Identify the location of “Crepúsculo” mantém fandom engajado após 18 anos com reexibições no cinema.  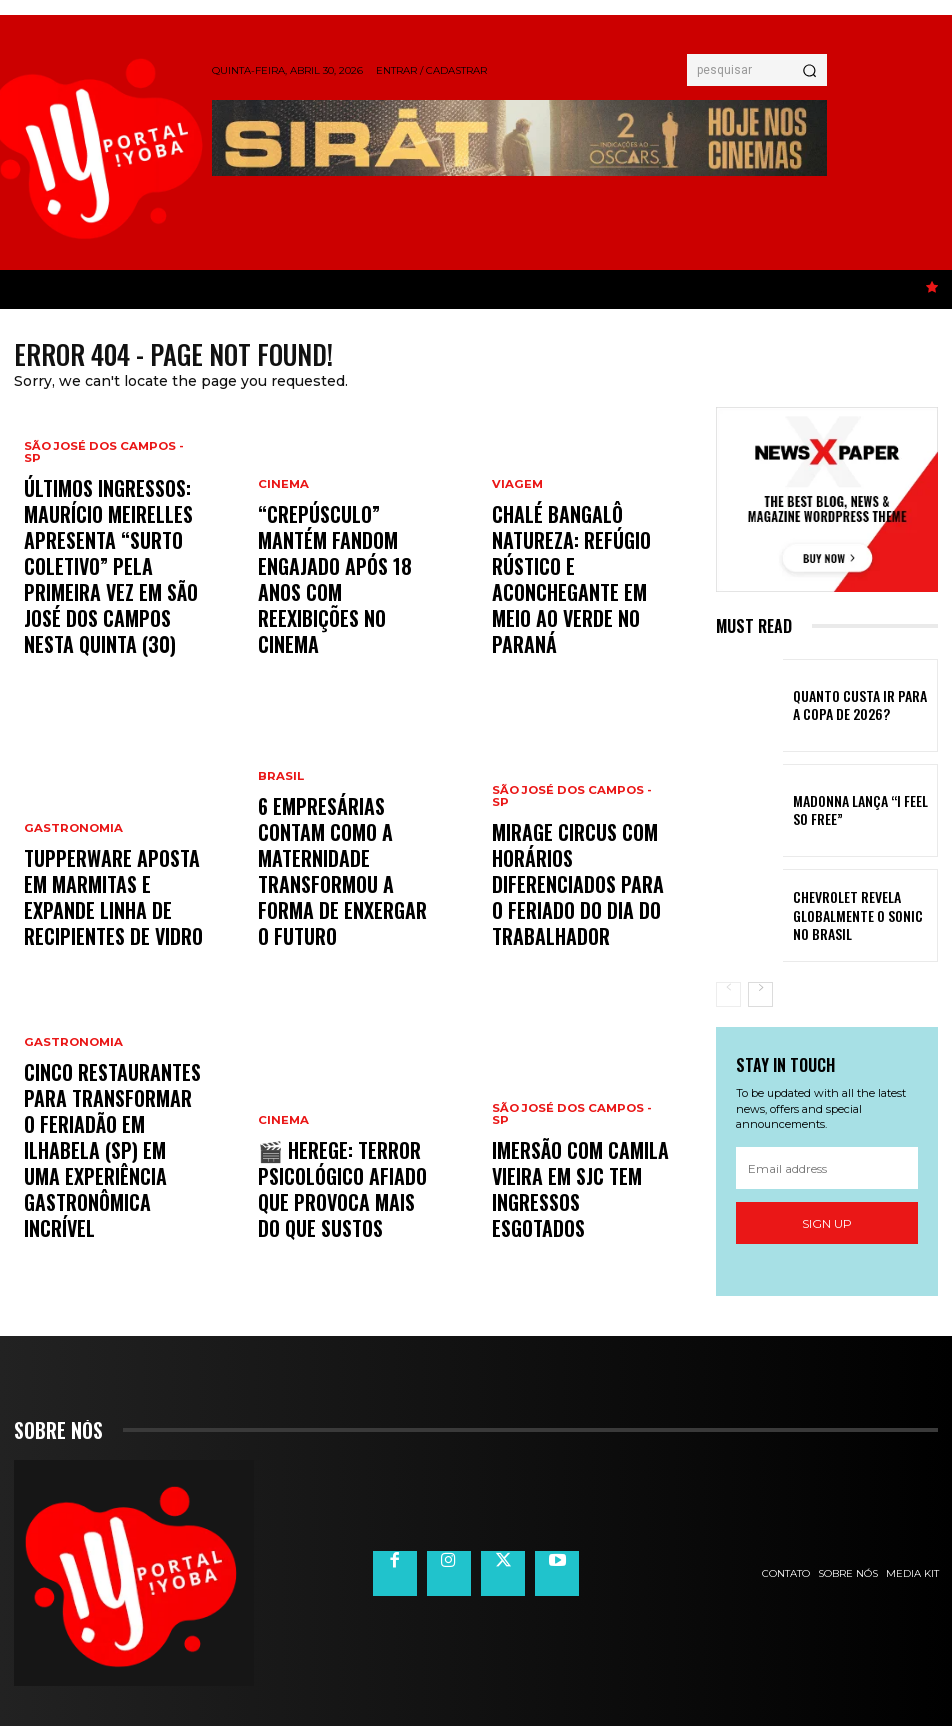
(342, 624).